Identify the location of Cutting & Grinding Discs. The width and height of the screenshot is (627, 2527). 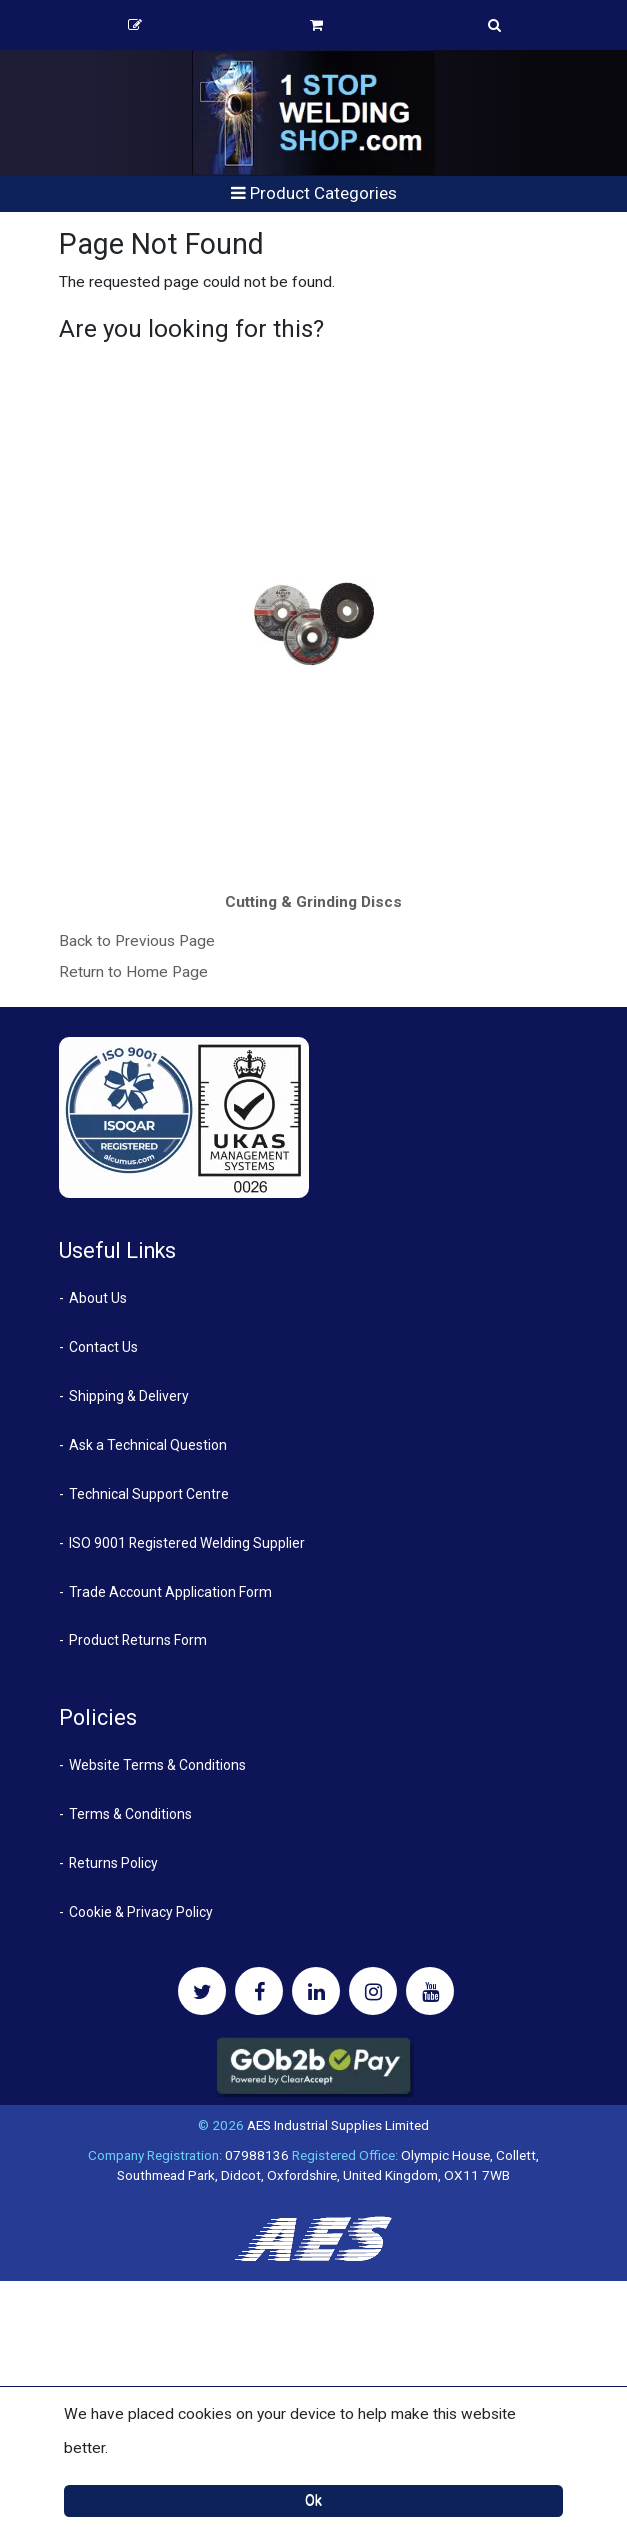
(313, 902).